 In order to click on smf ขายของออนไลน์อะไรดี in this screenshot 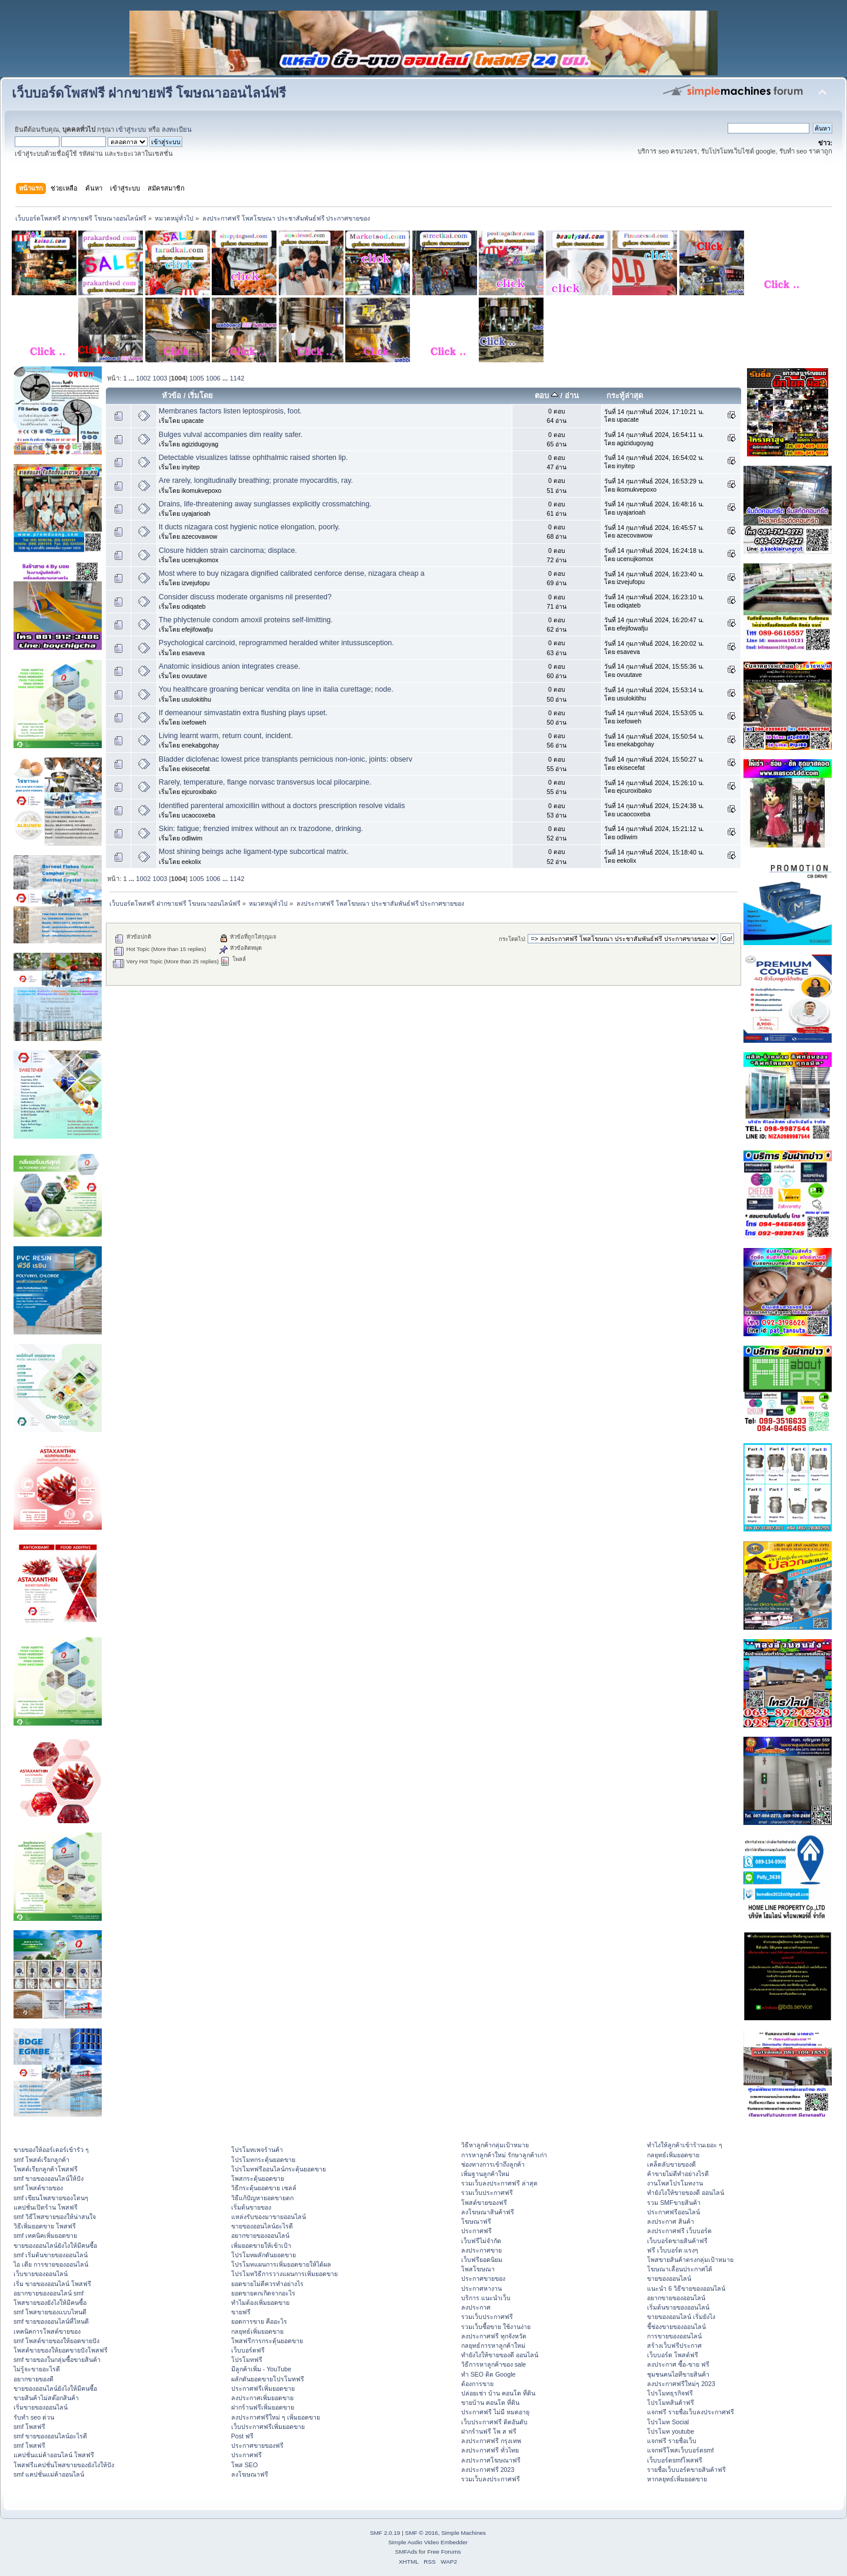, I will do `click(50, 2436)`.